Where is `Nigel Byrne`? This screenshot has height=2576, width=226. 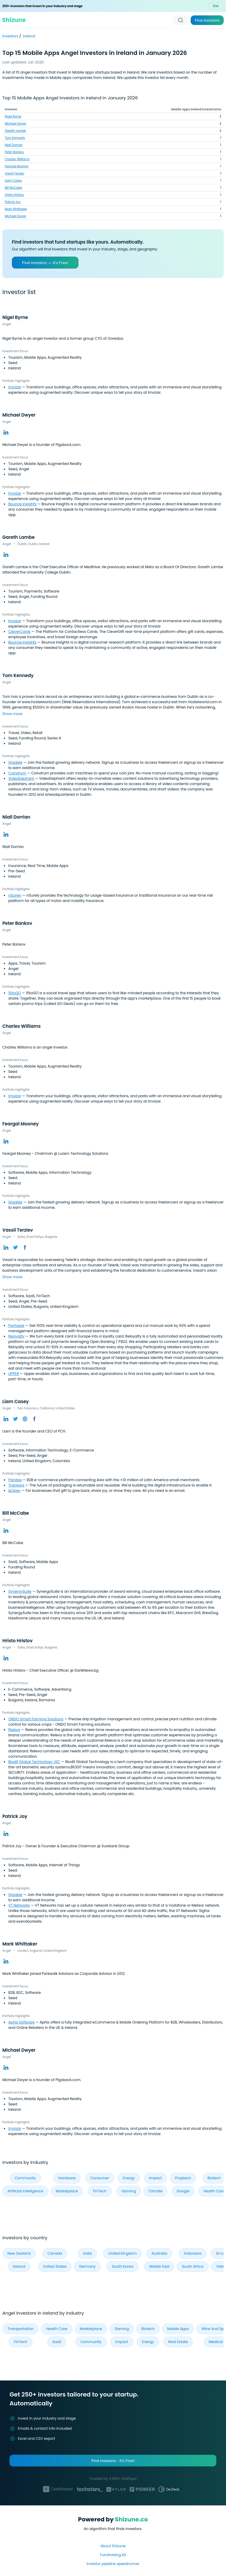
Nigel Byrne is located at coordinates (13, 116).